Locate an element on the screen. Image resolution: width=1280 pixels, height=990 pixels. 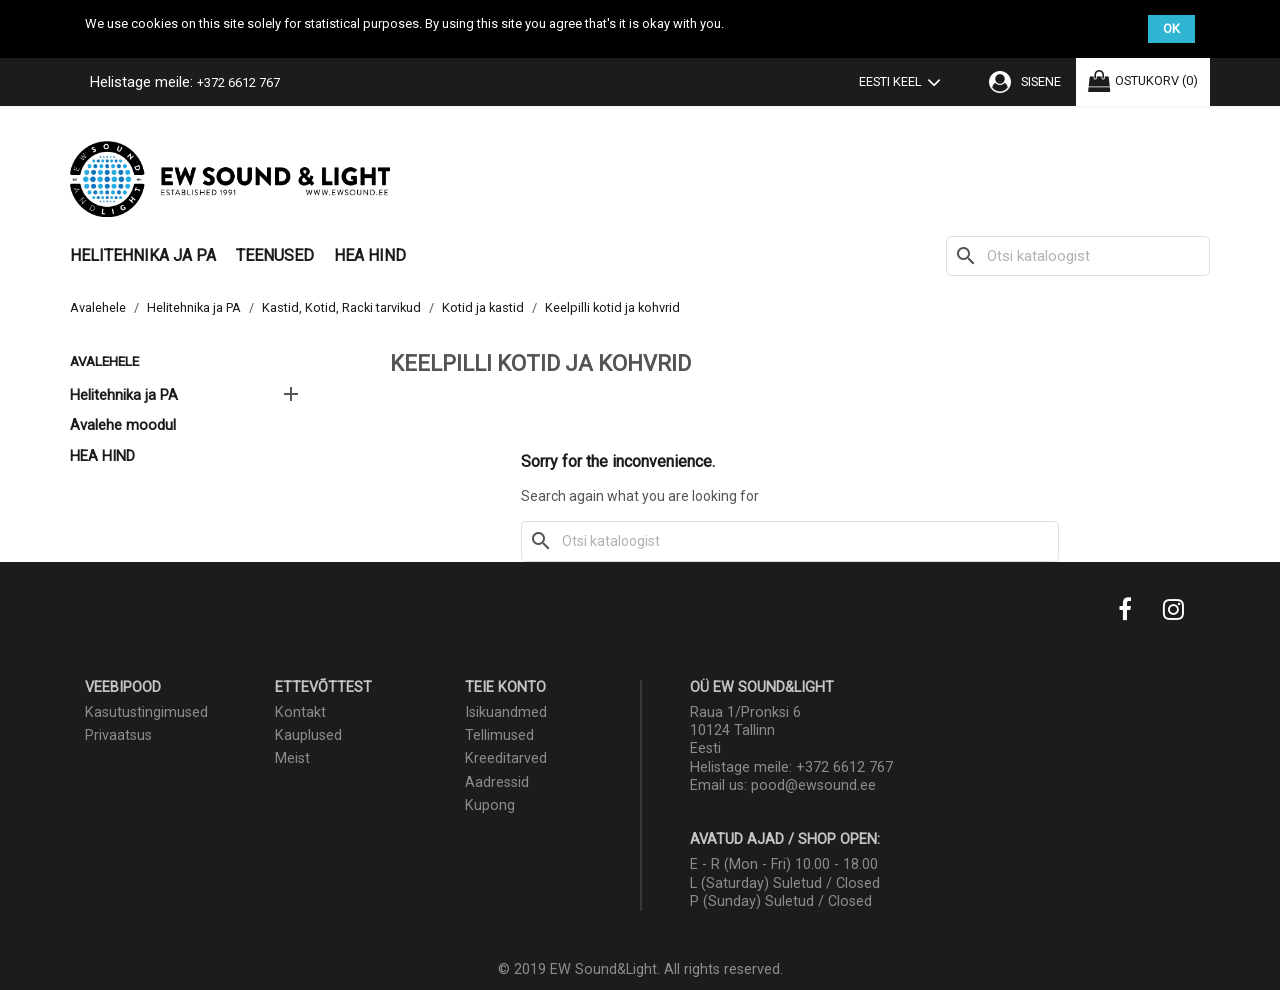
Tellimused is located at coordinates (499, 735).